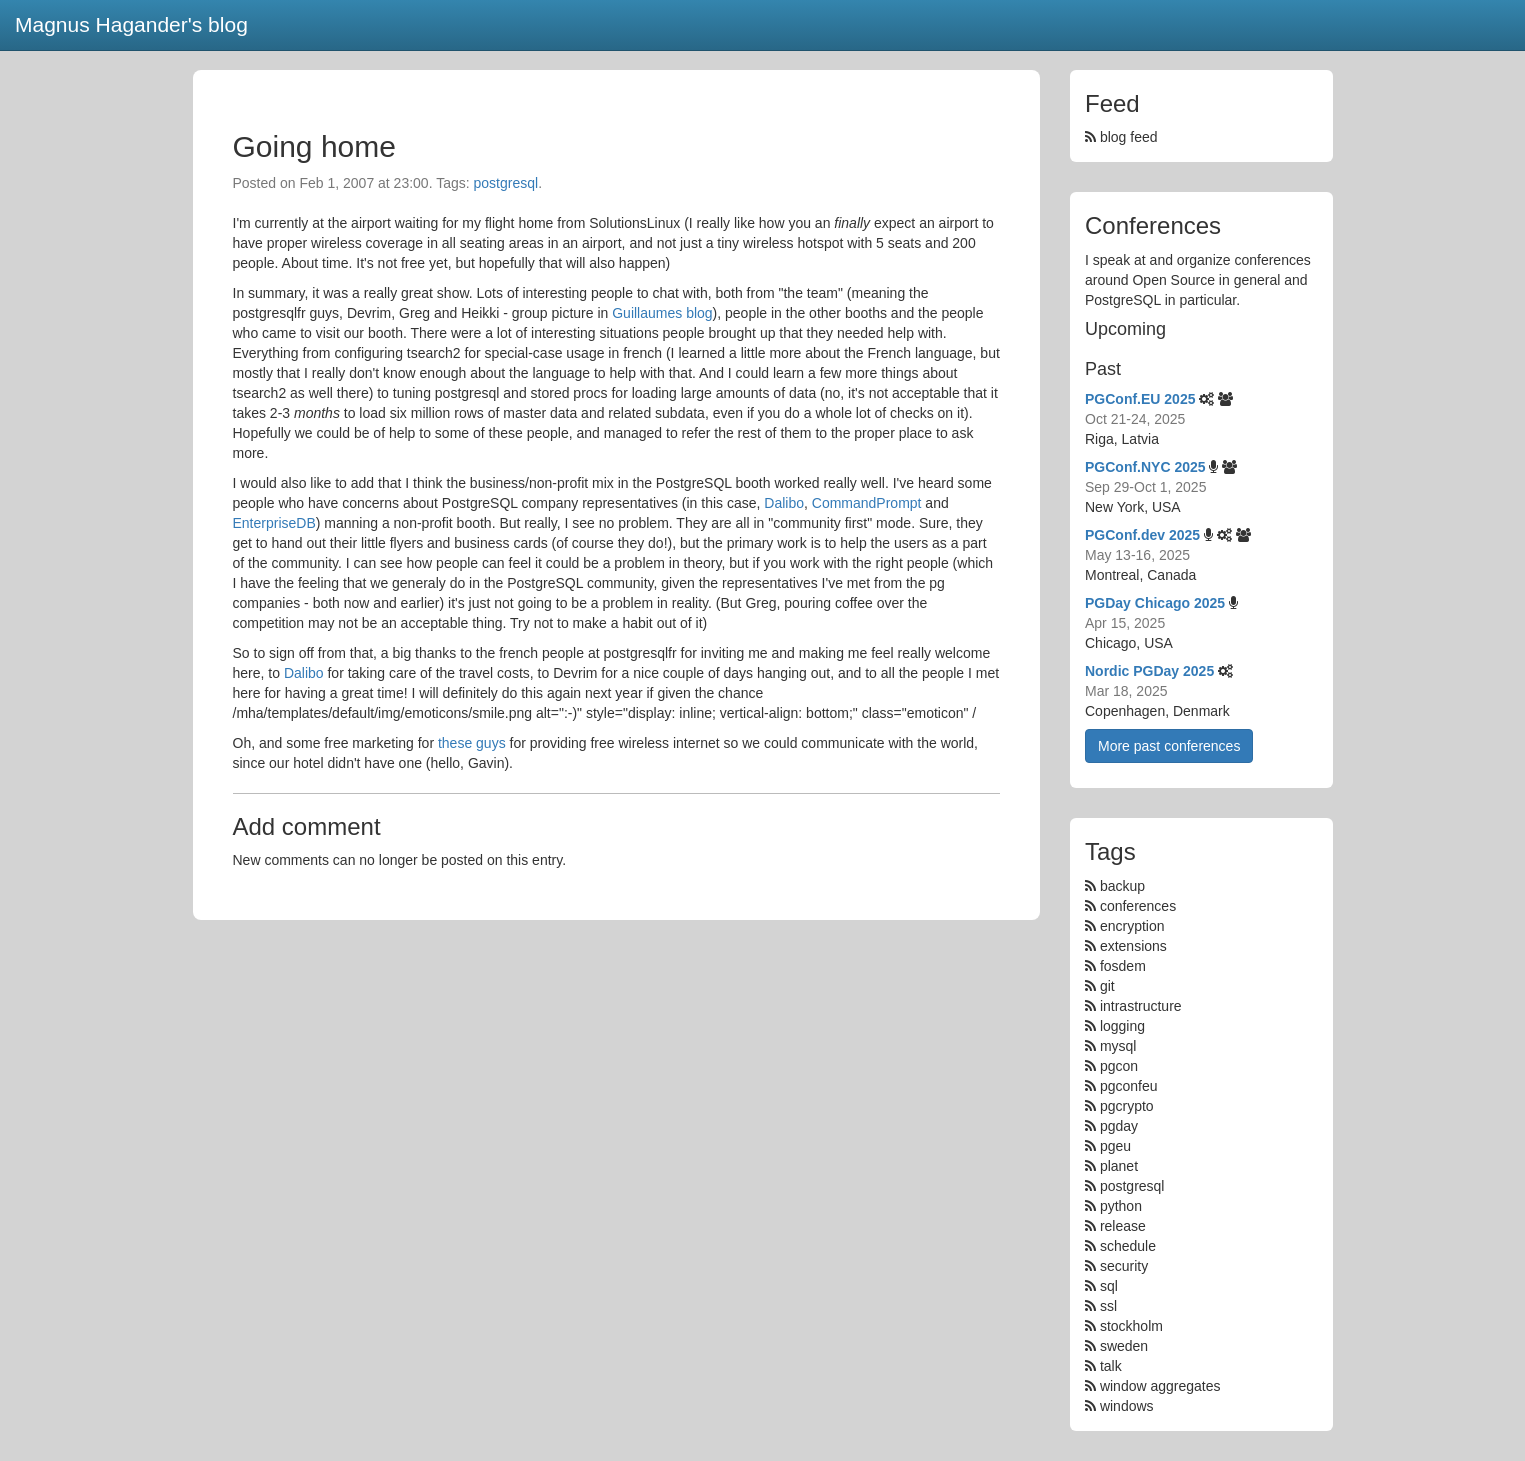 This screenshot has height=1461, width=1525. What do you see at coordinates (1155, 603) in the screenshot?
I see `PGDay Chicago 2025` at bounding box center [1155, 603].